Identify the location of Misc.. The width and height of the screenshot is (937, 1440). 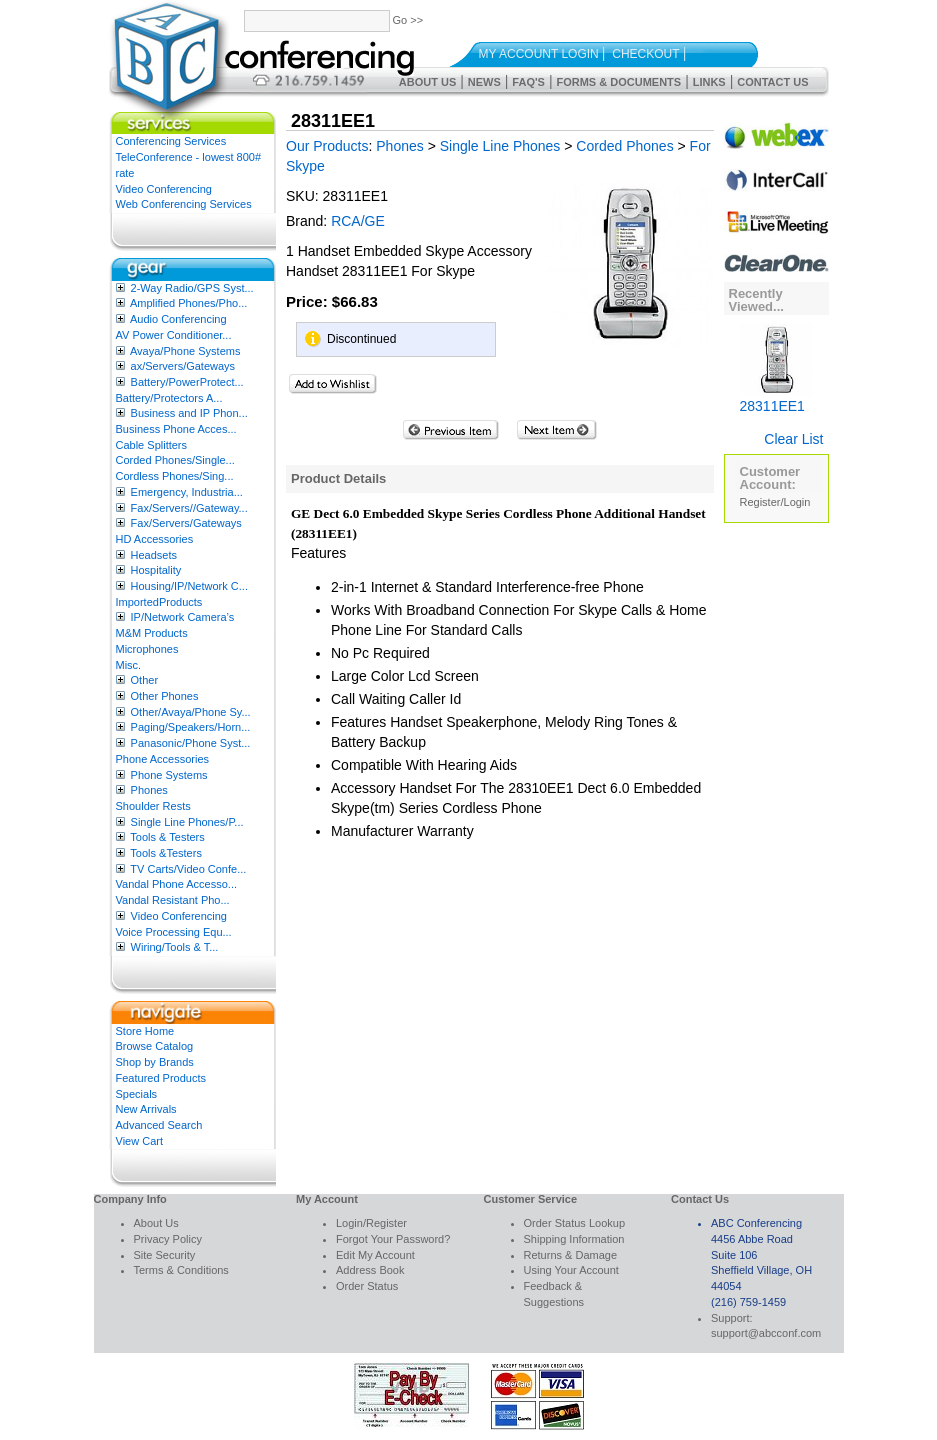
(129, 665).